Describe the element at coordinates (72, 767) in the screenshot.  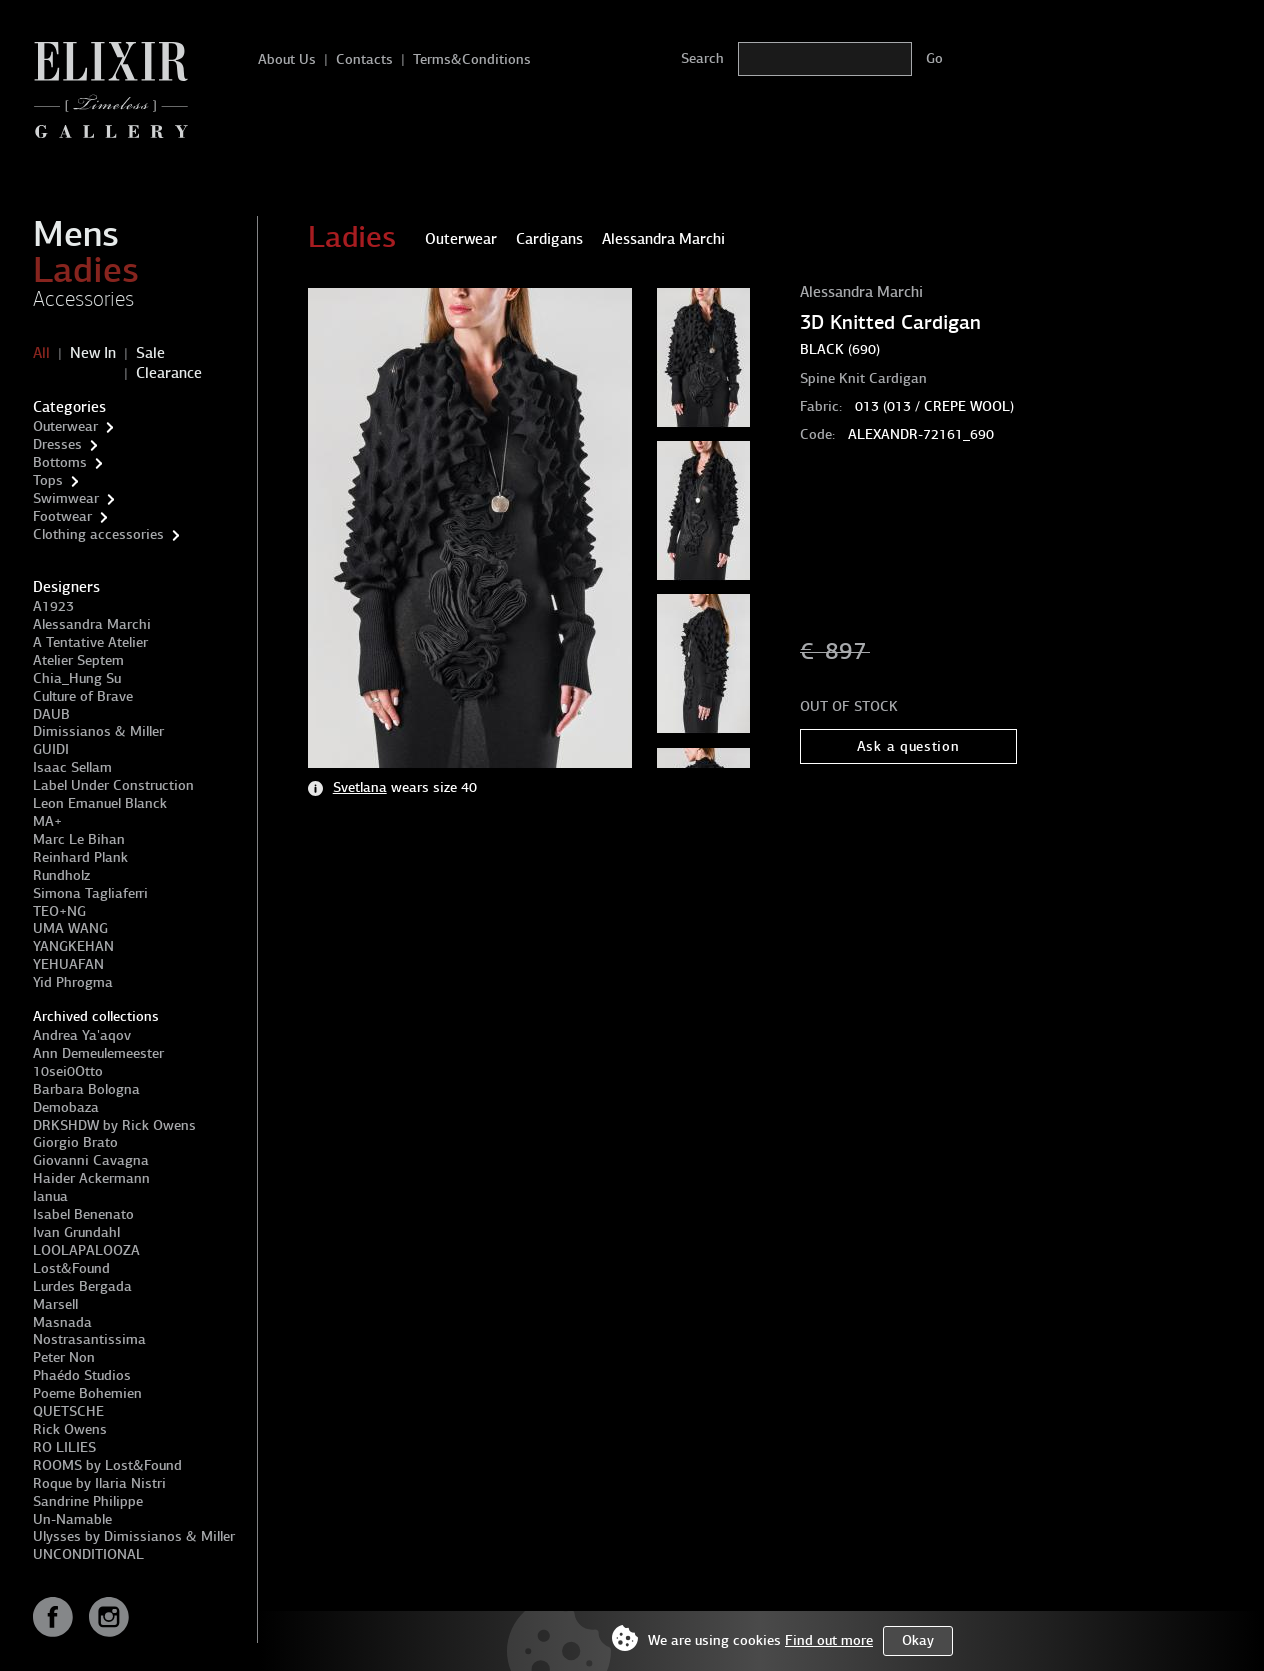
I see `Isaac Sellam` at that location.